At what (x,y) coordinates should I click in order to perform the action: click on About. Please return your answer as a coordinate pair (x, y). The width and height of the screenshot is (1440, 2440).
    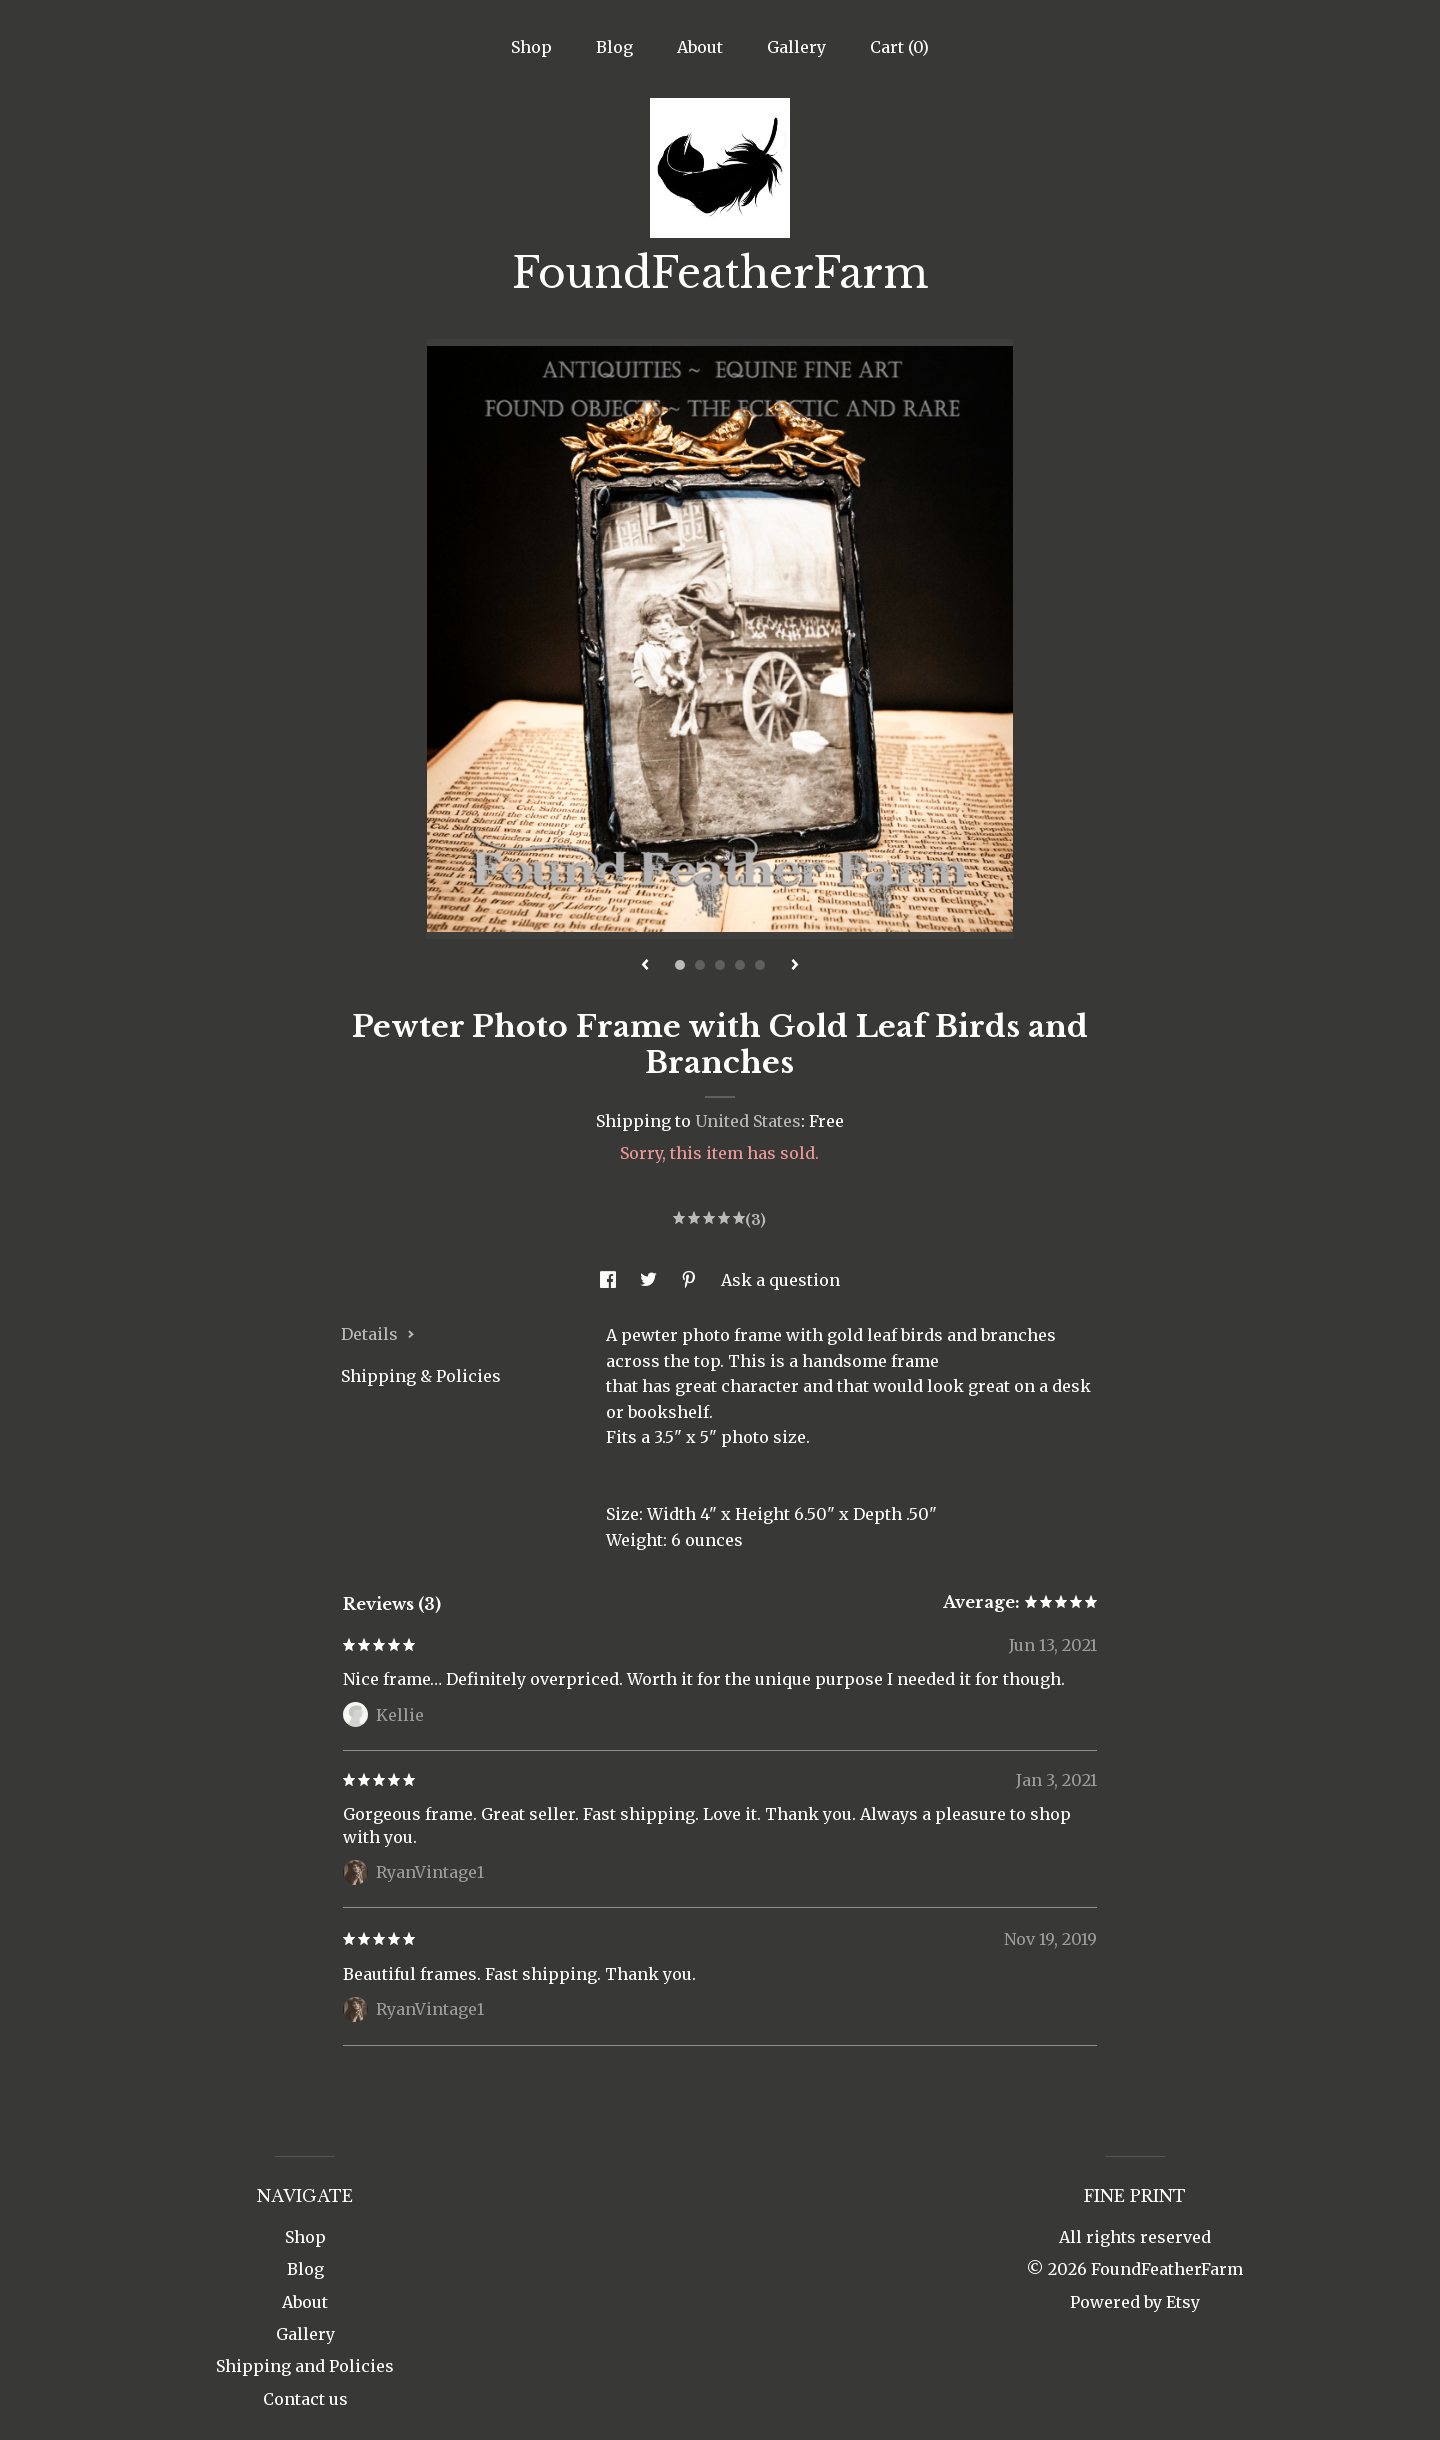
    Looking at the image, I should click on (700, 47).